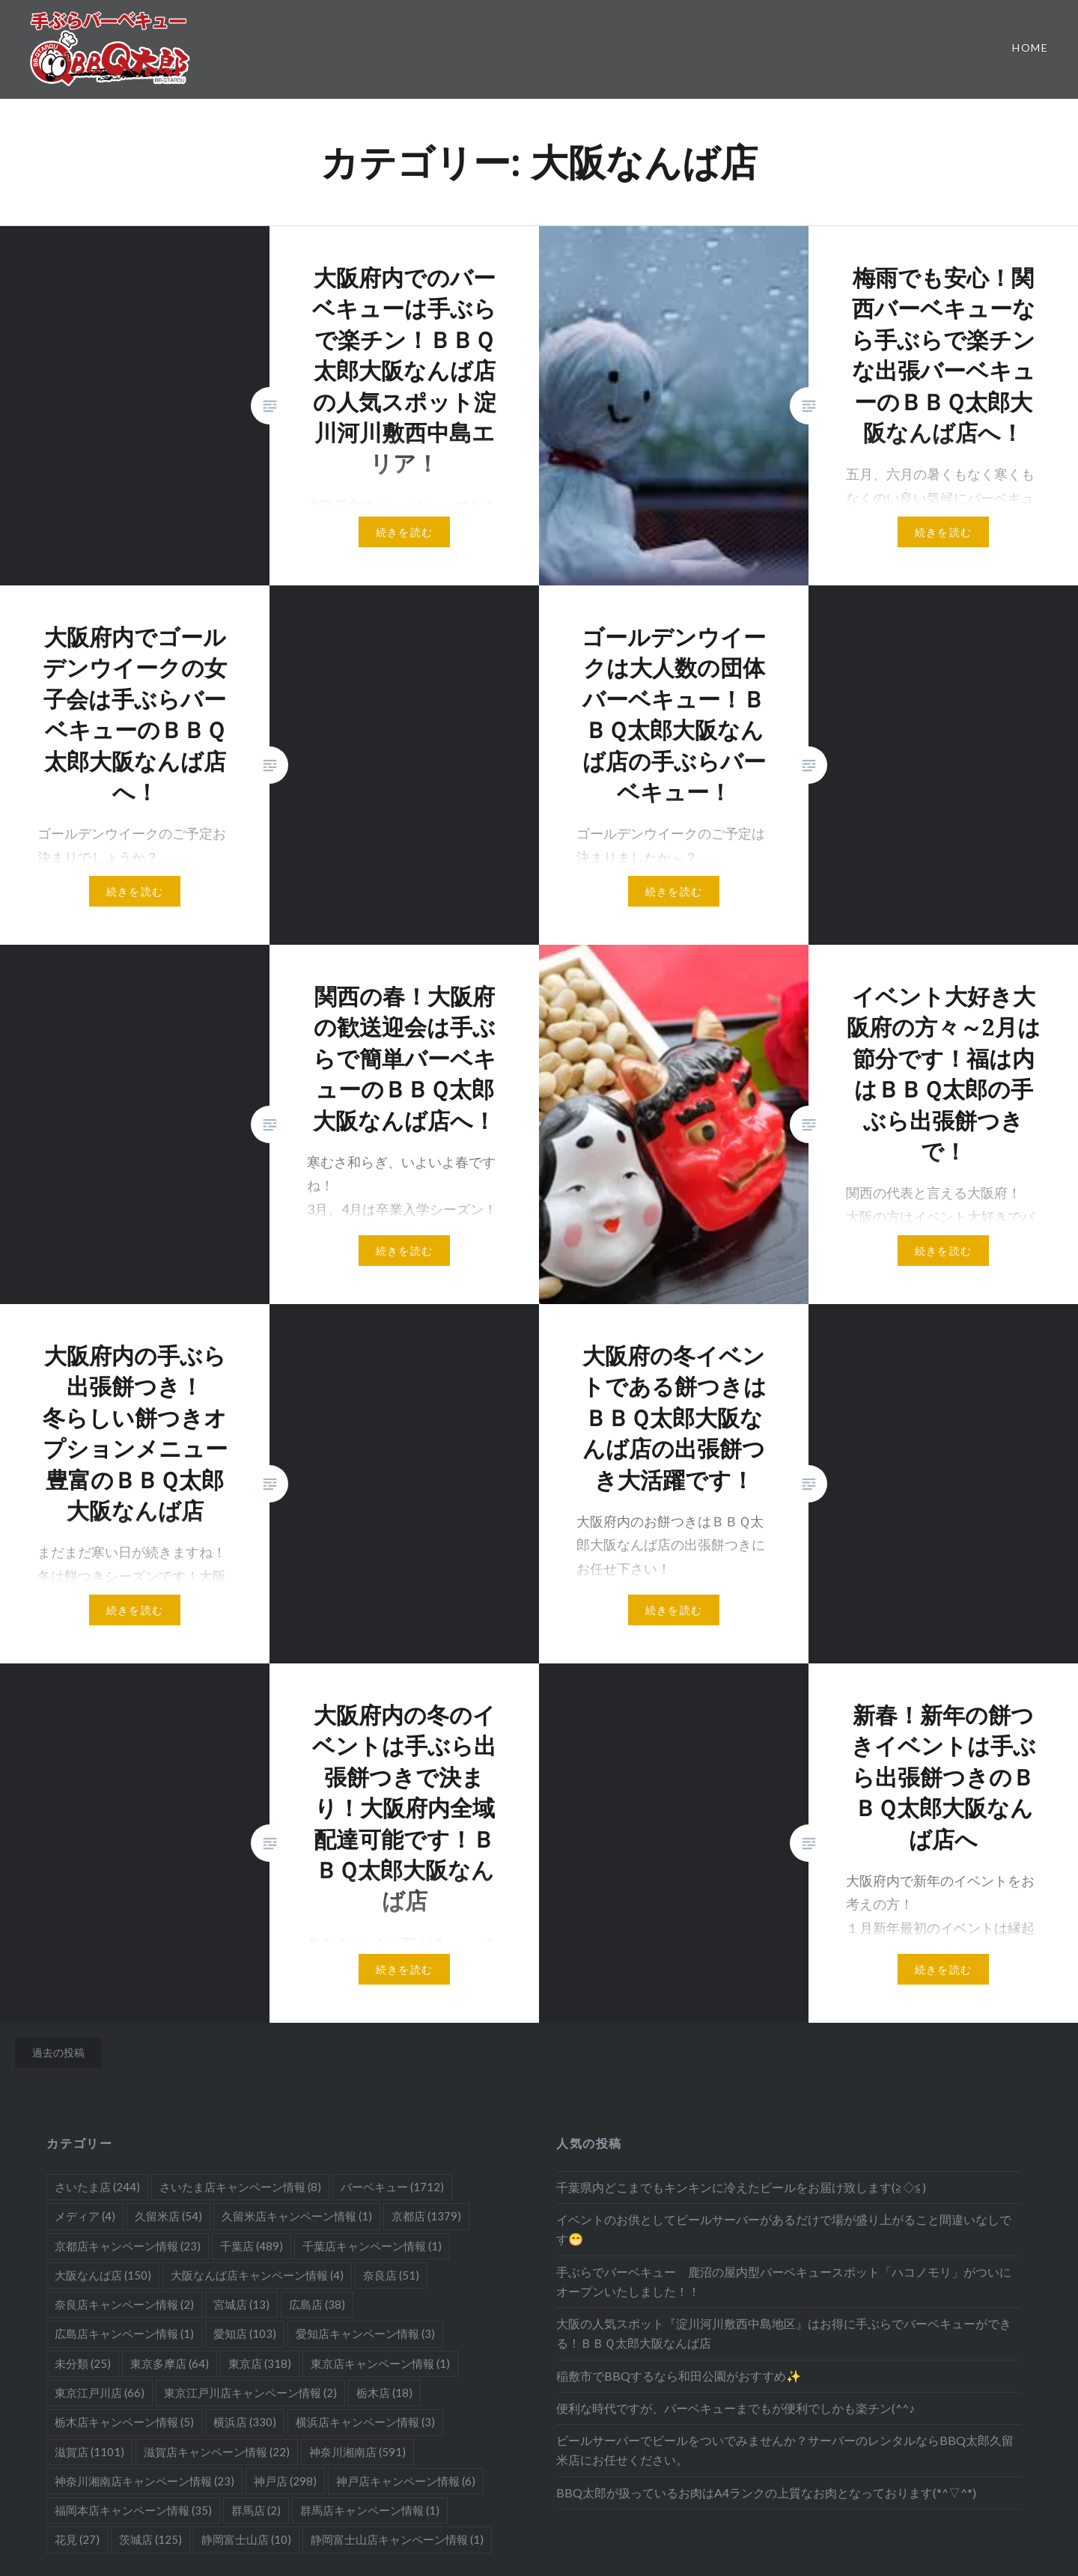 Image resolution: width=1078 pixels, height=2576 pixels. What do you see at coordinates (259, 2363) in the screenshot?
I see `東京店 [東京店 (318個の項目)]` at bounding box center [259, 2363].